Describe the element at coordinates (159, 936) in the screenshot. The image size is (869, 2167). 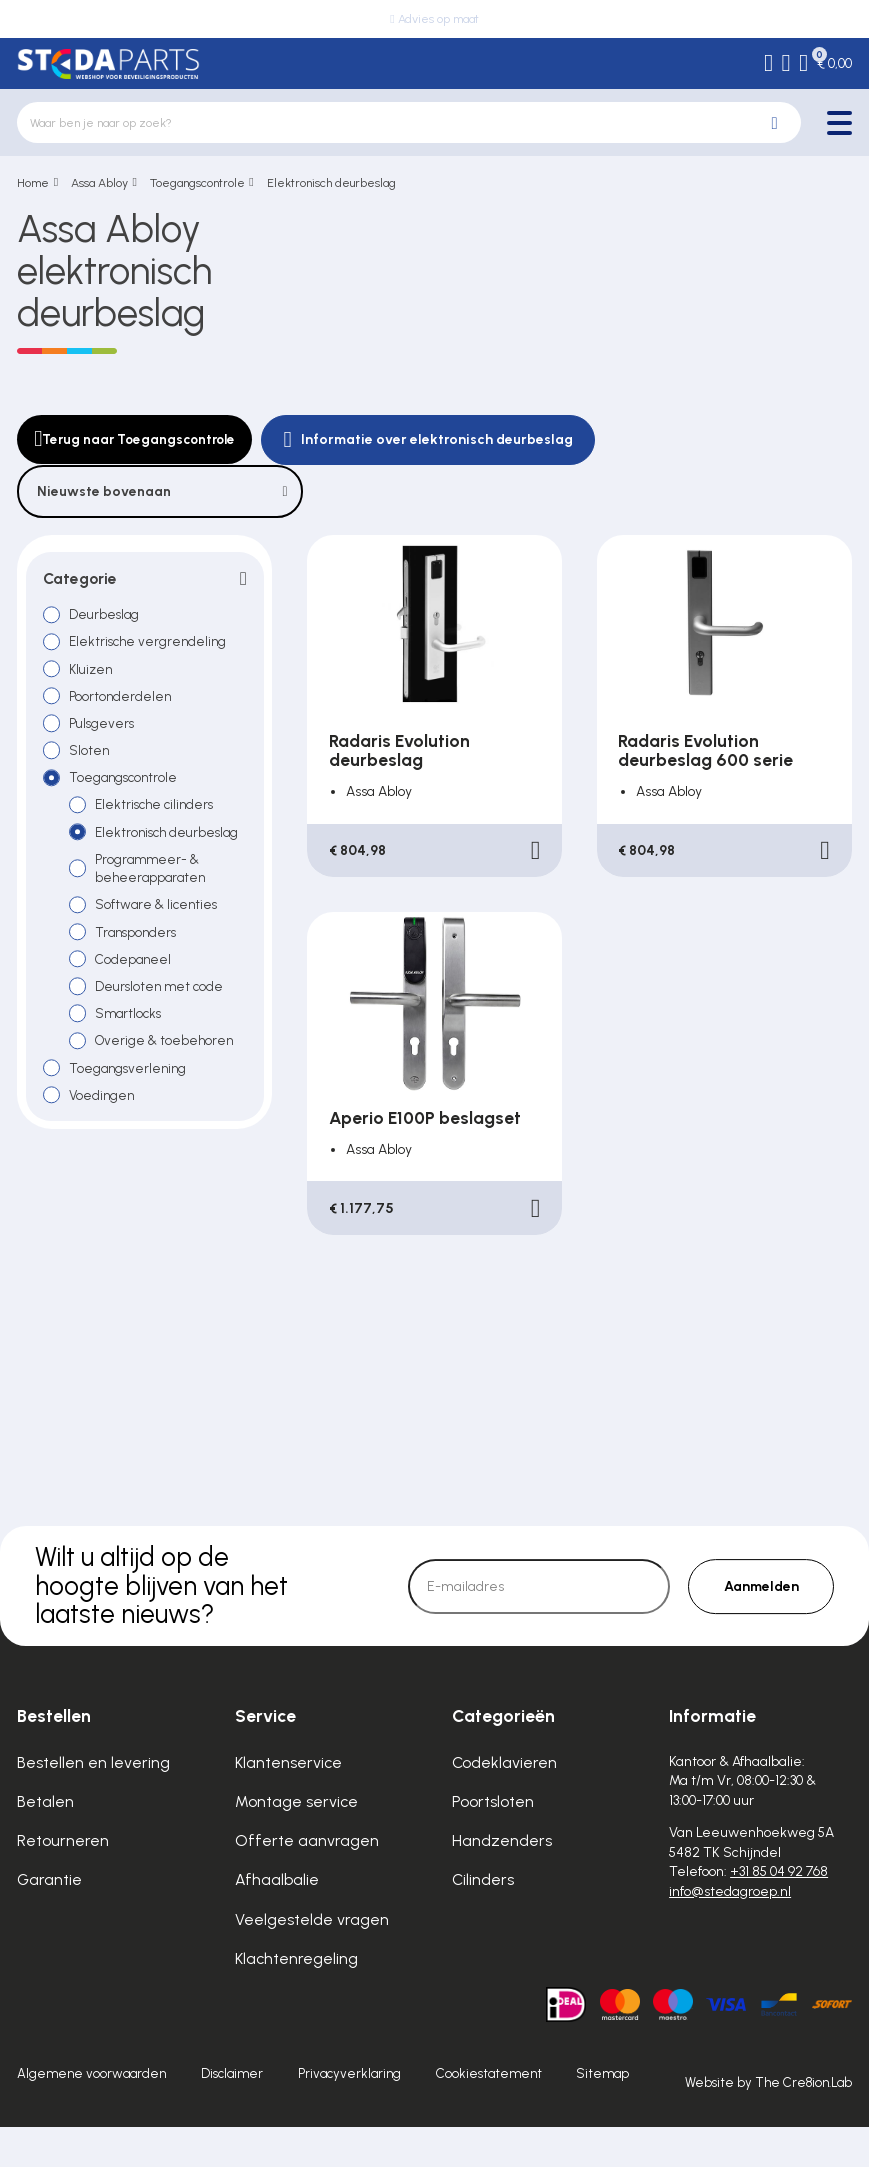
I see `Software & licenties` at that location.